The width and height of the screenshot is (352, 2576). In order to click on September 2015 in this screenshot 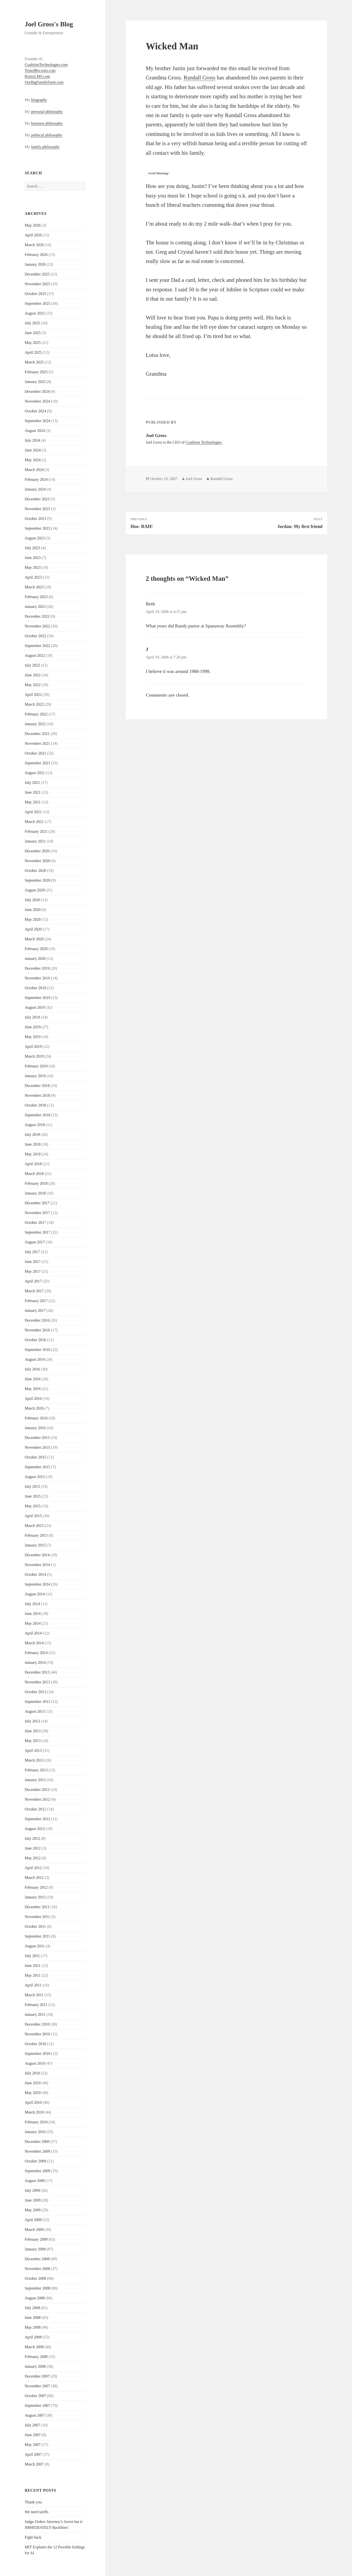, I will do `click(37, 1467)`.